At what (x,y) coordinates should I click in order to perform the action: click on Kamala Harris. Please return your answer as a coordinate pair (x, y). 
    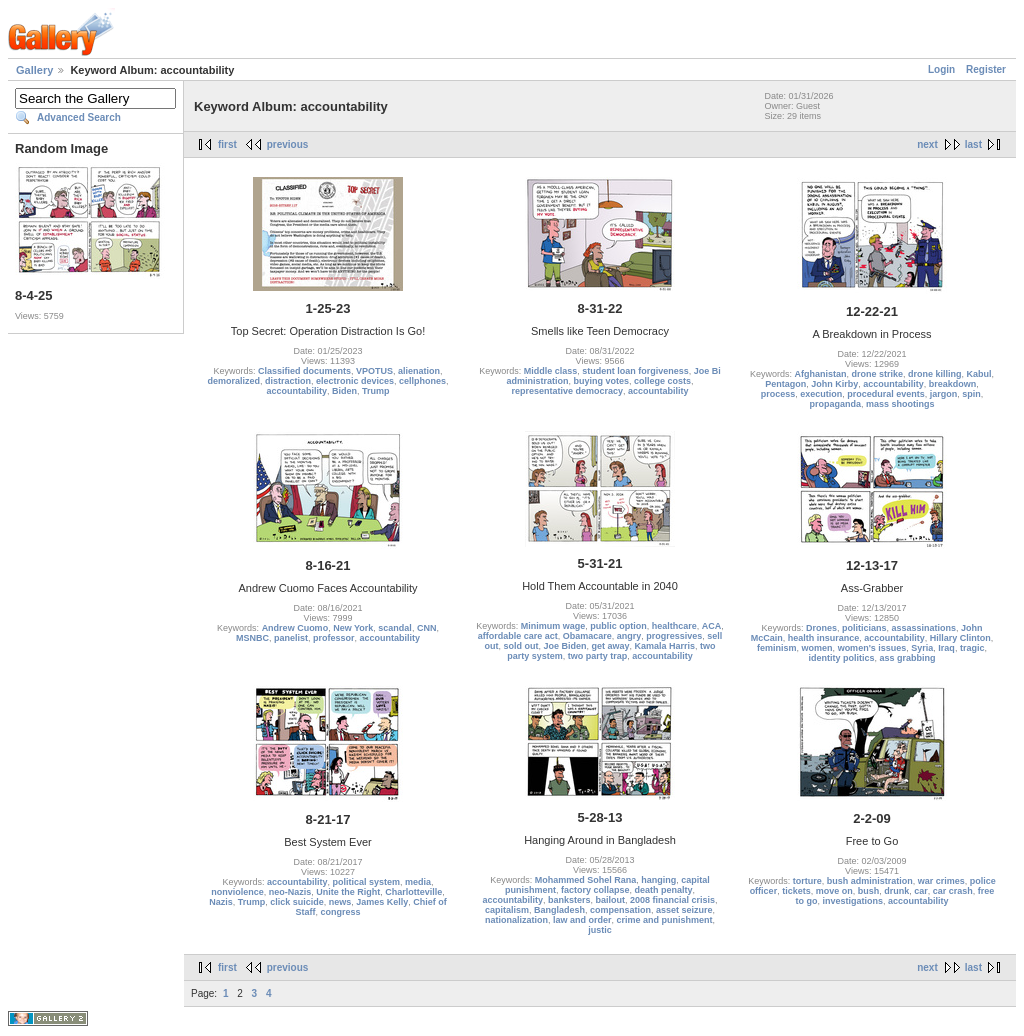
    Looking at the image, I should click on (665, 646).